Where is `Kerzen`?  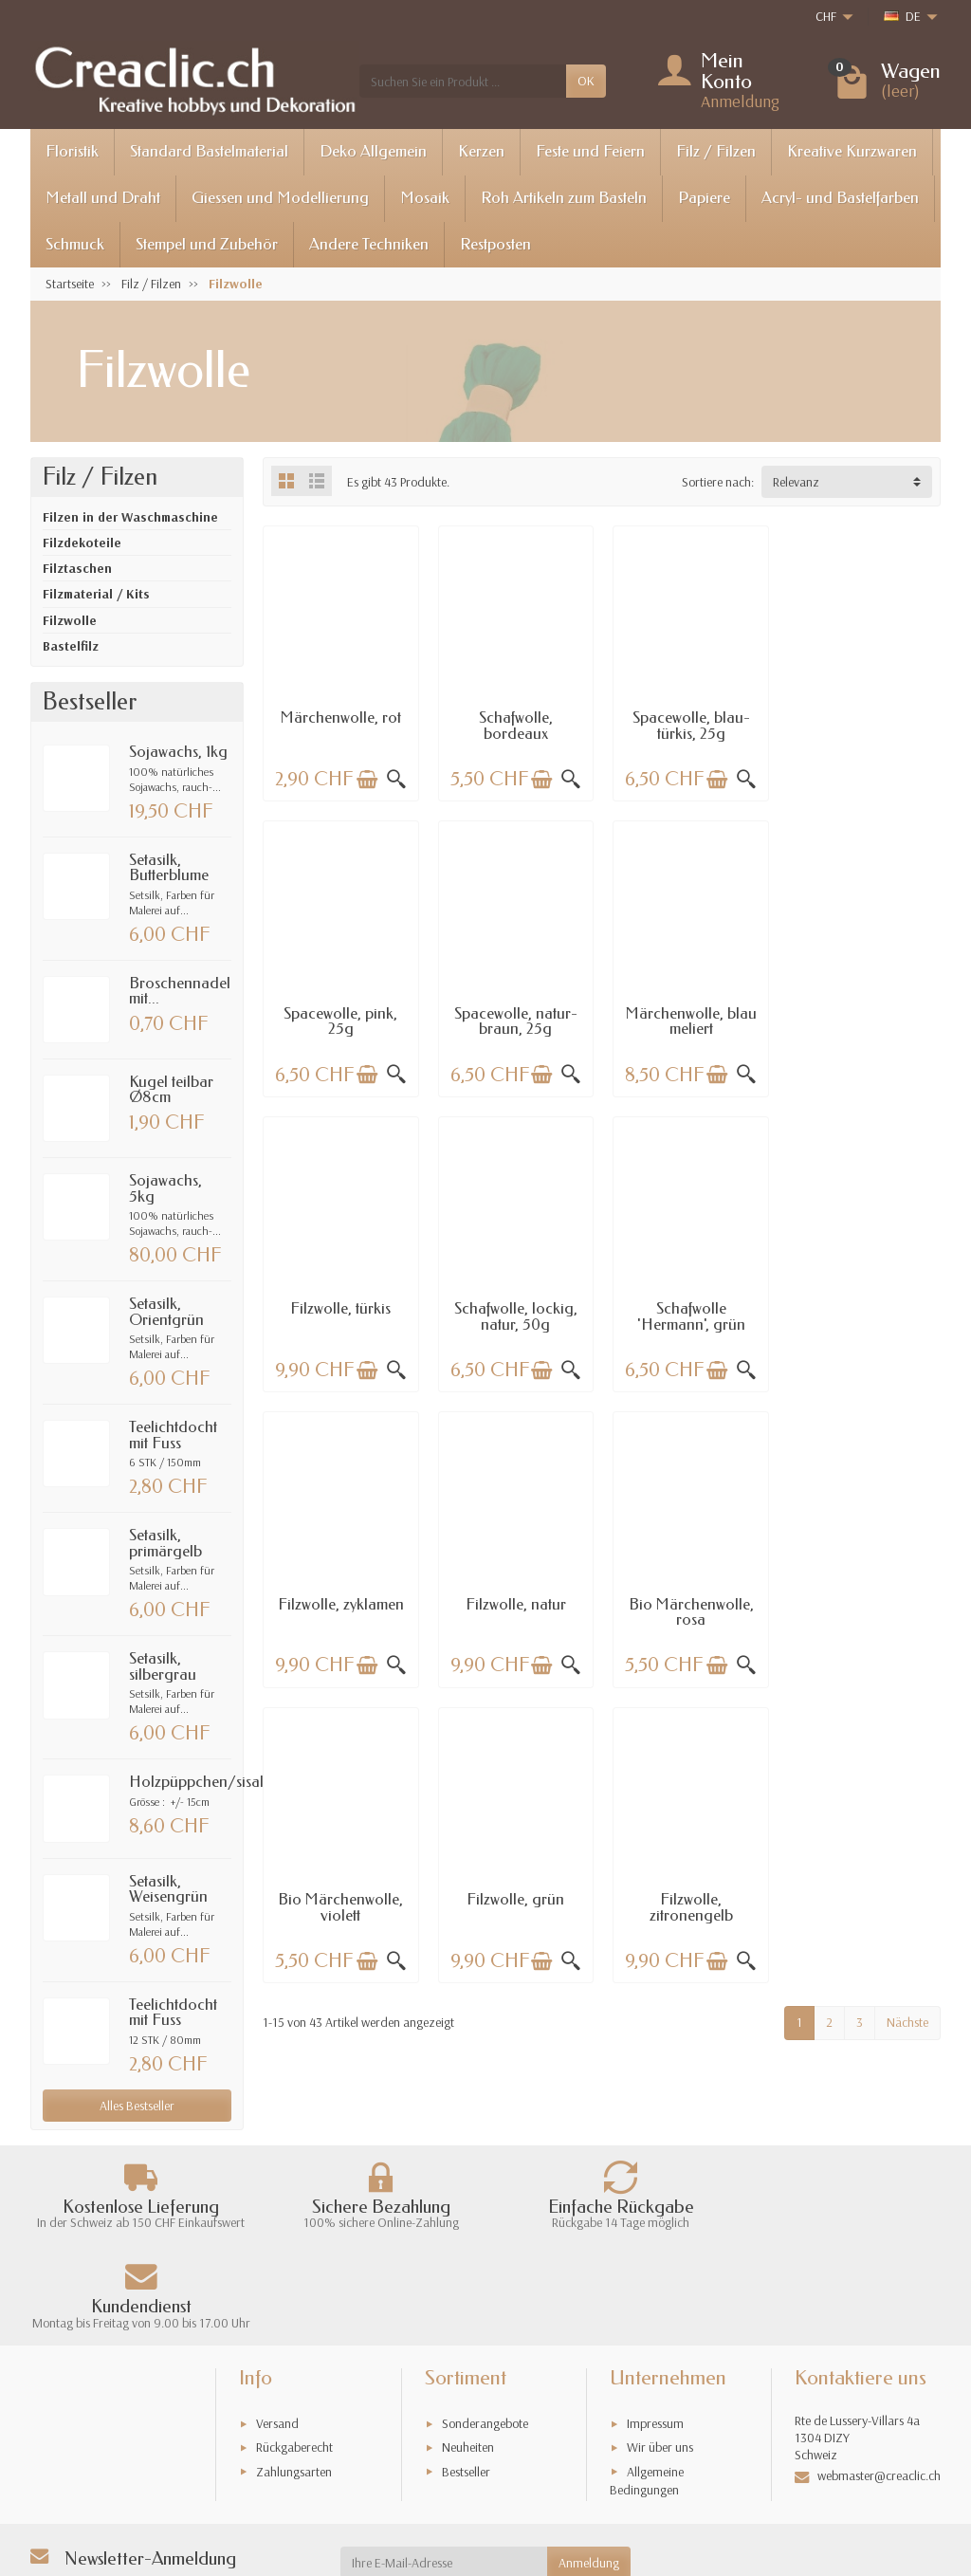
Kerzen is located at coordinates (481, 151).